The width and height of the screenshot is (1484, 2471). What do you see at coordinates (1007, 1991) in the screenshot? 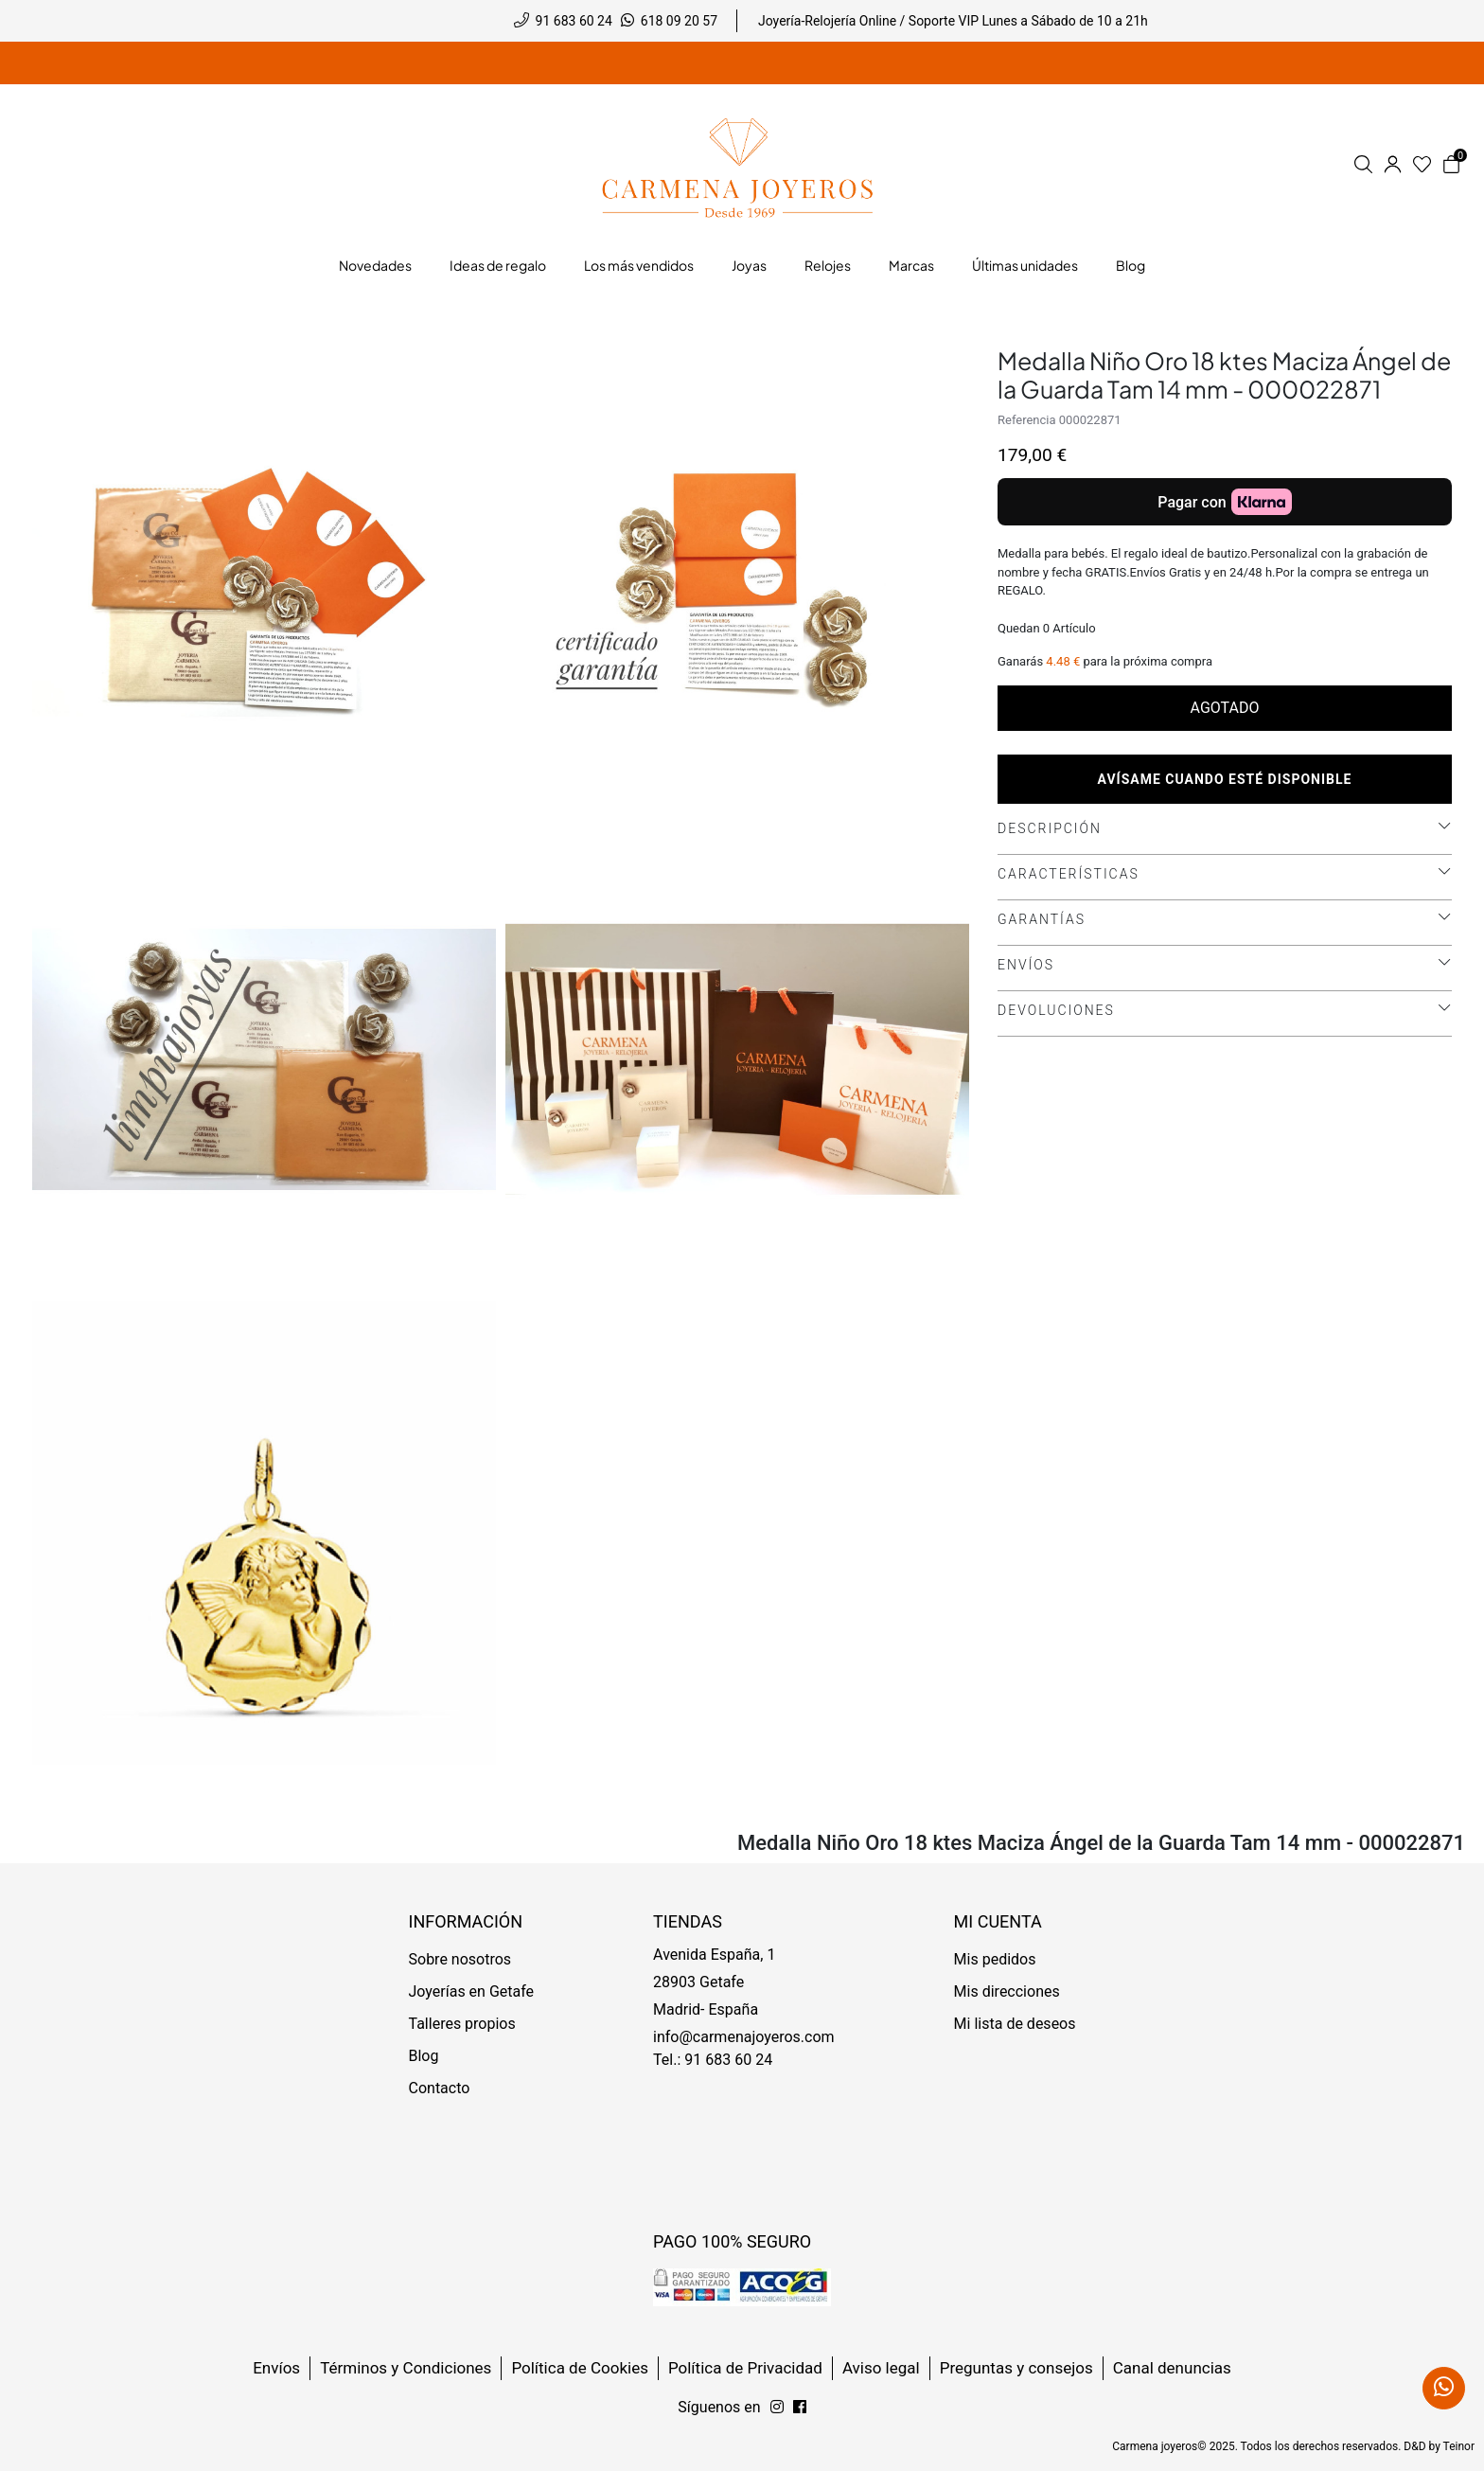
I see `Mis direcciones` at bounding box center [1007, 1991].